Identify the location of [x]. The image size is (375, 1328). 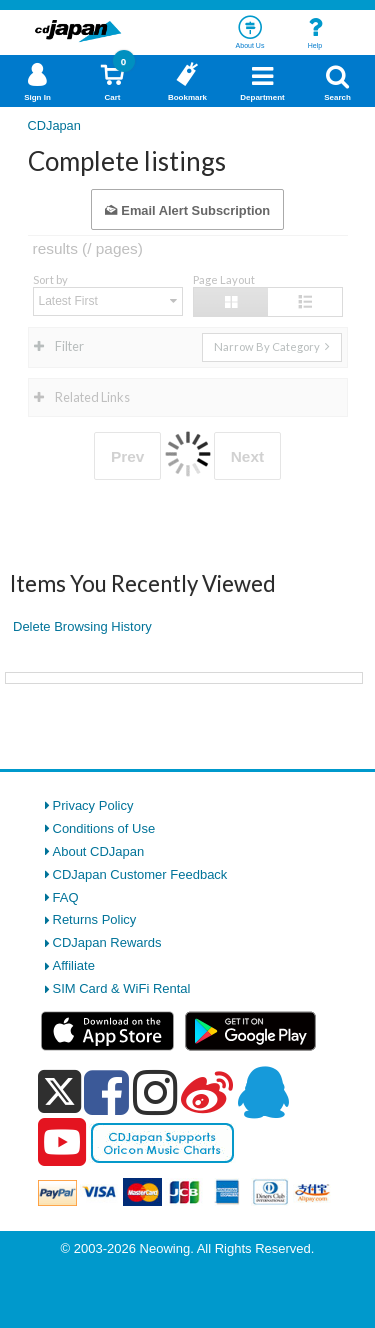
(59, 1092).